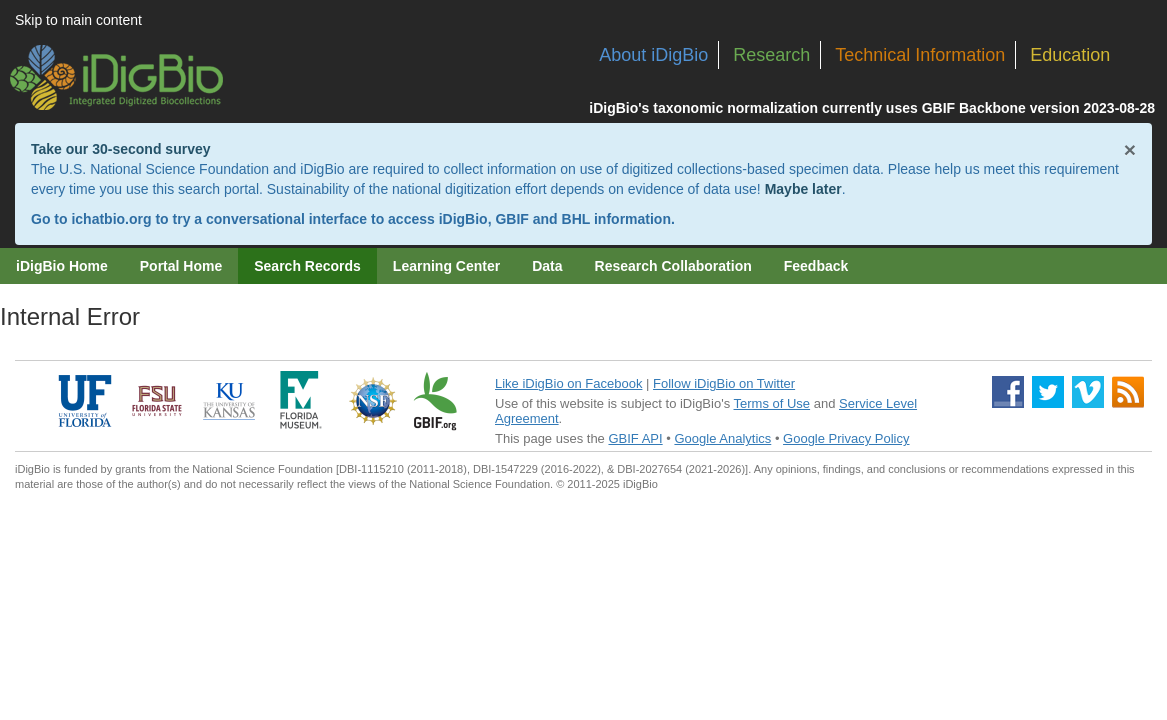  I want to click on About iDigBio, so click(653, 55).